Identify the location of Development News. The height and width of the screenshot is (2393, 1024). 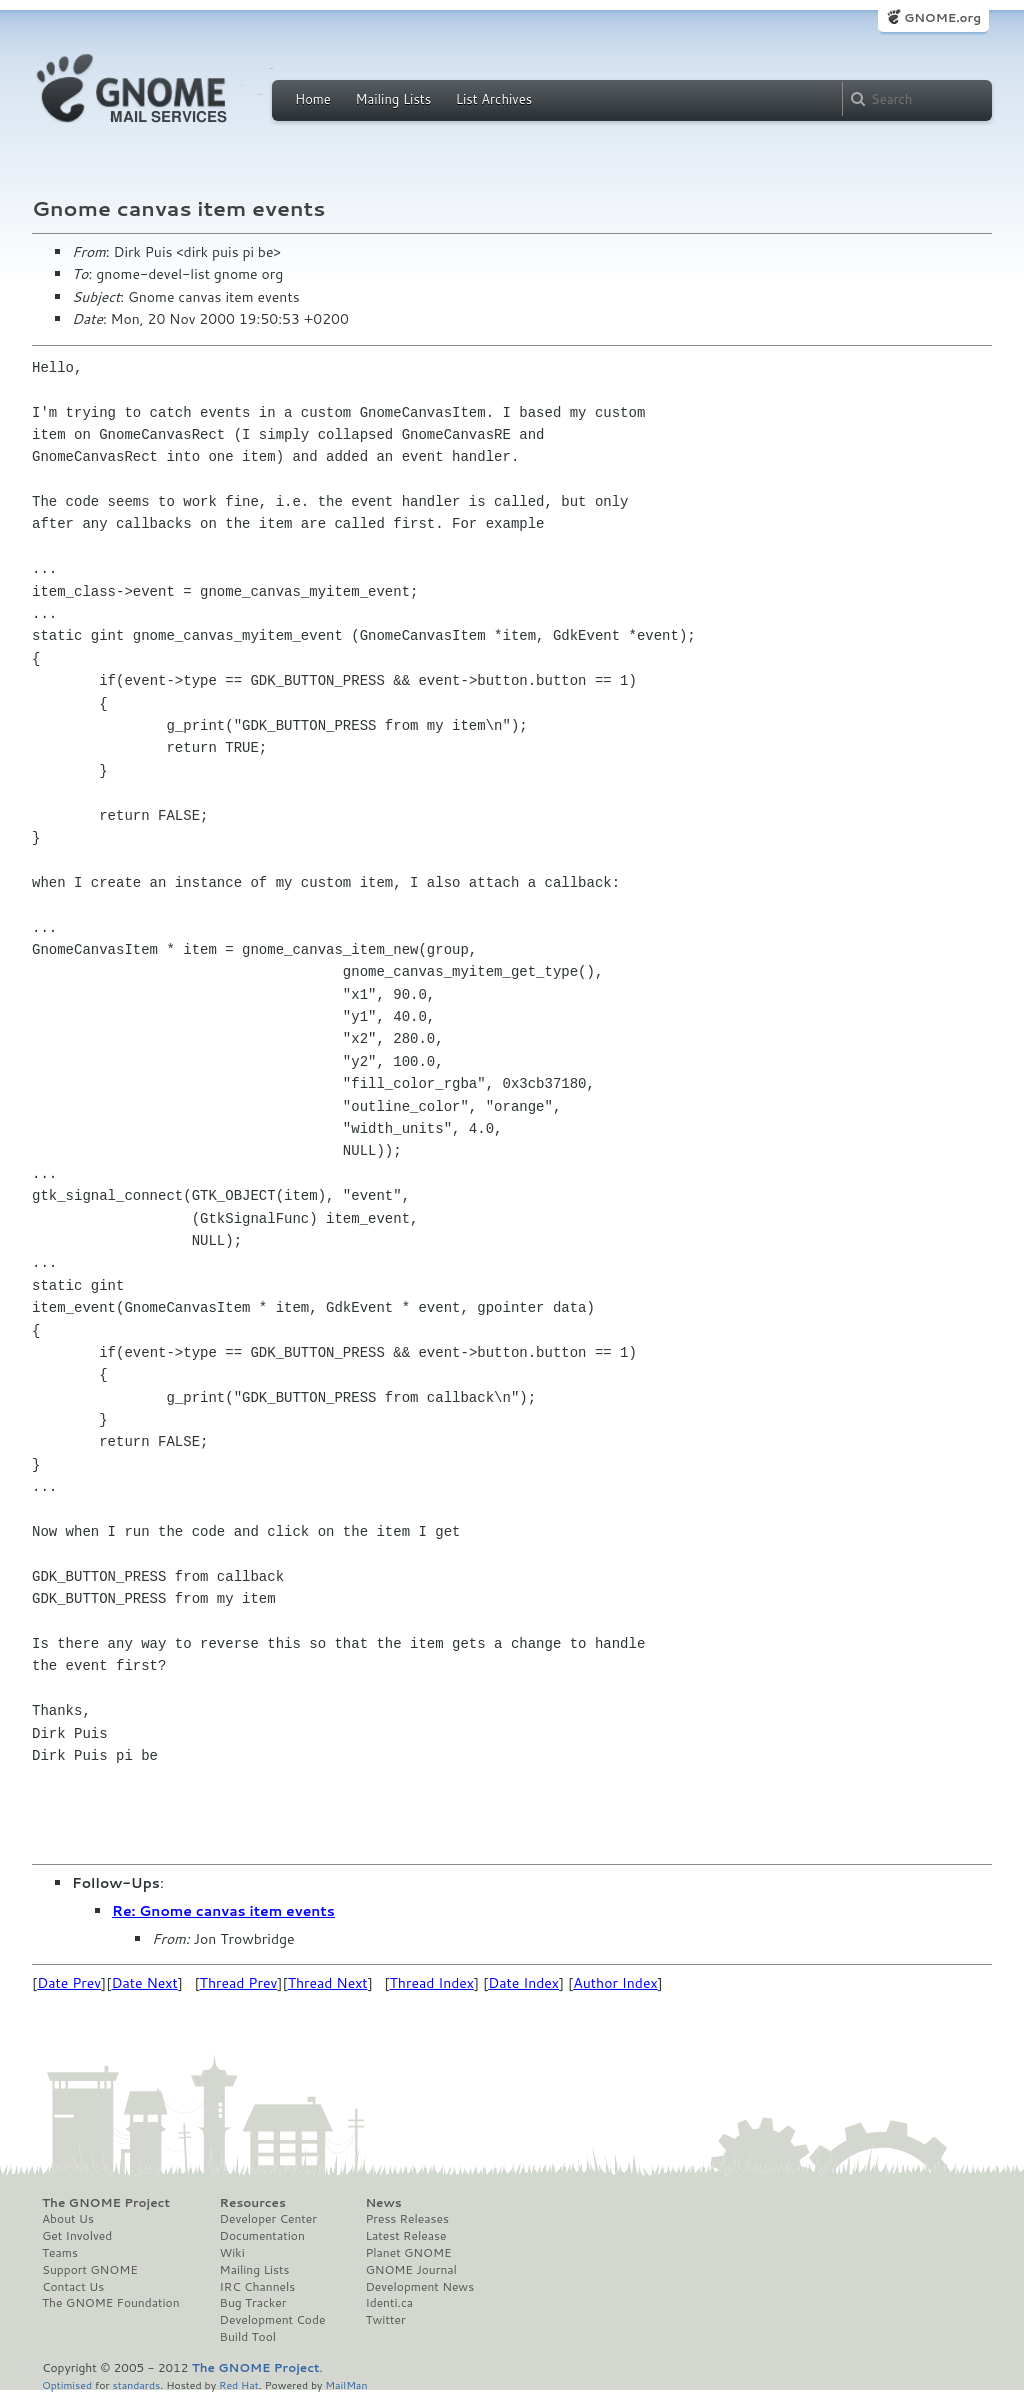
(419, 2287).